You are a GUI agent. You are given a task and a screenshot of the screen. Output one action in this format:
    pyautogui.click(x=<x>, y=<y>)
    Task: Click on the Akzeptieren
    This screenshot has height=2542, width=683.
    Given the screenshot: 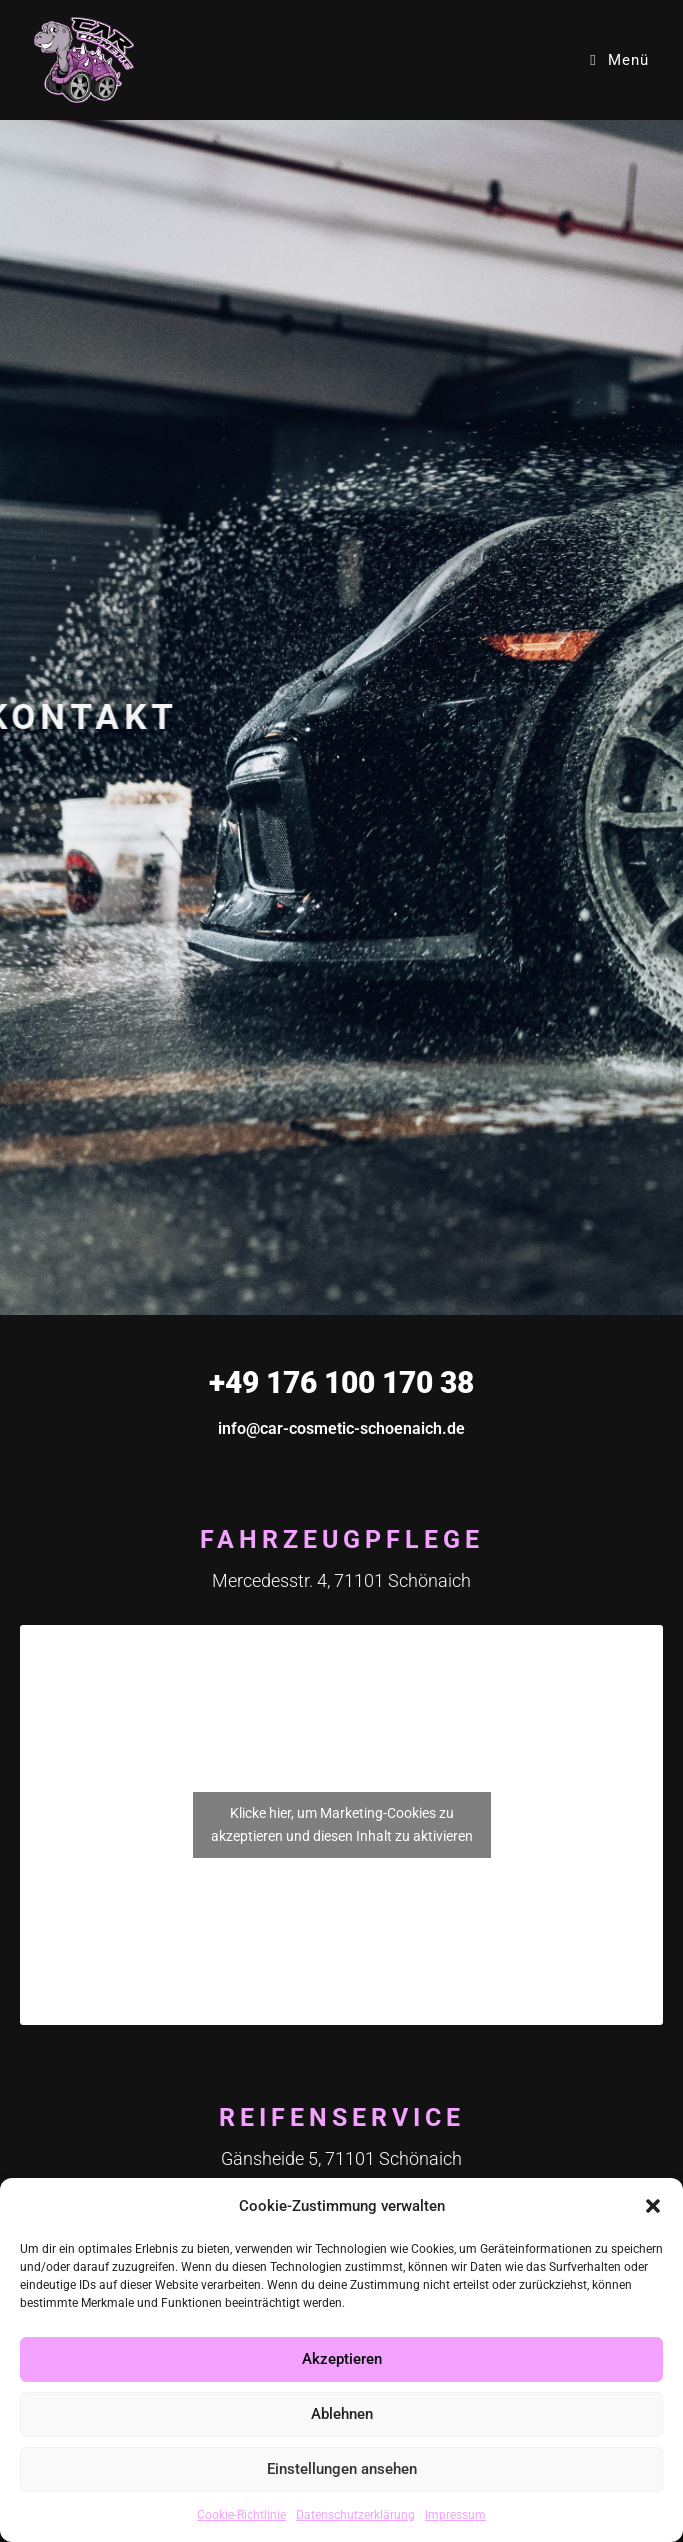 What is the action you would take?
    pyautogui.click(x=342, y=2359)
    